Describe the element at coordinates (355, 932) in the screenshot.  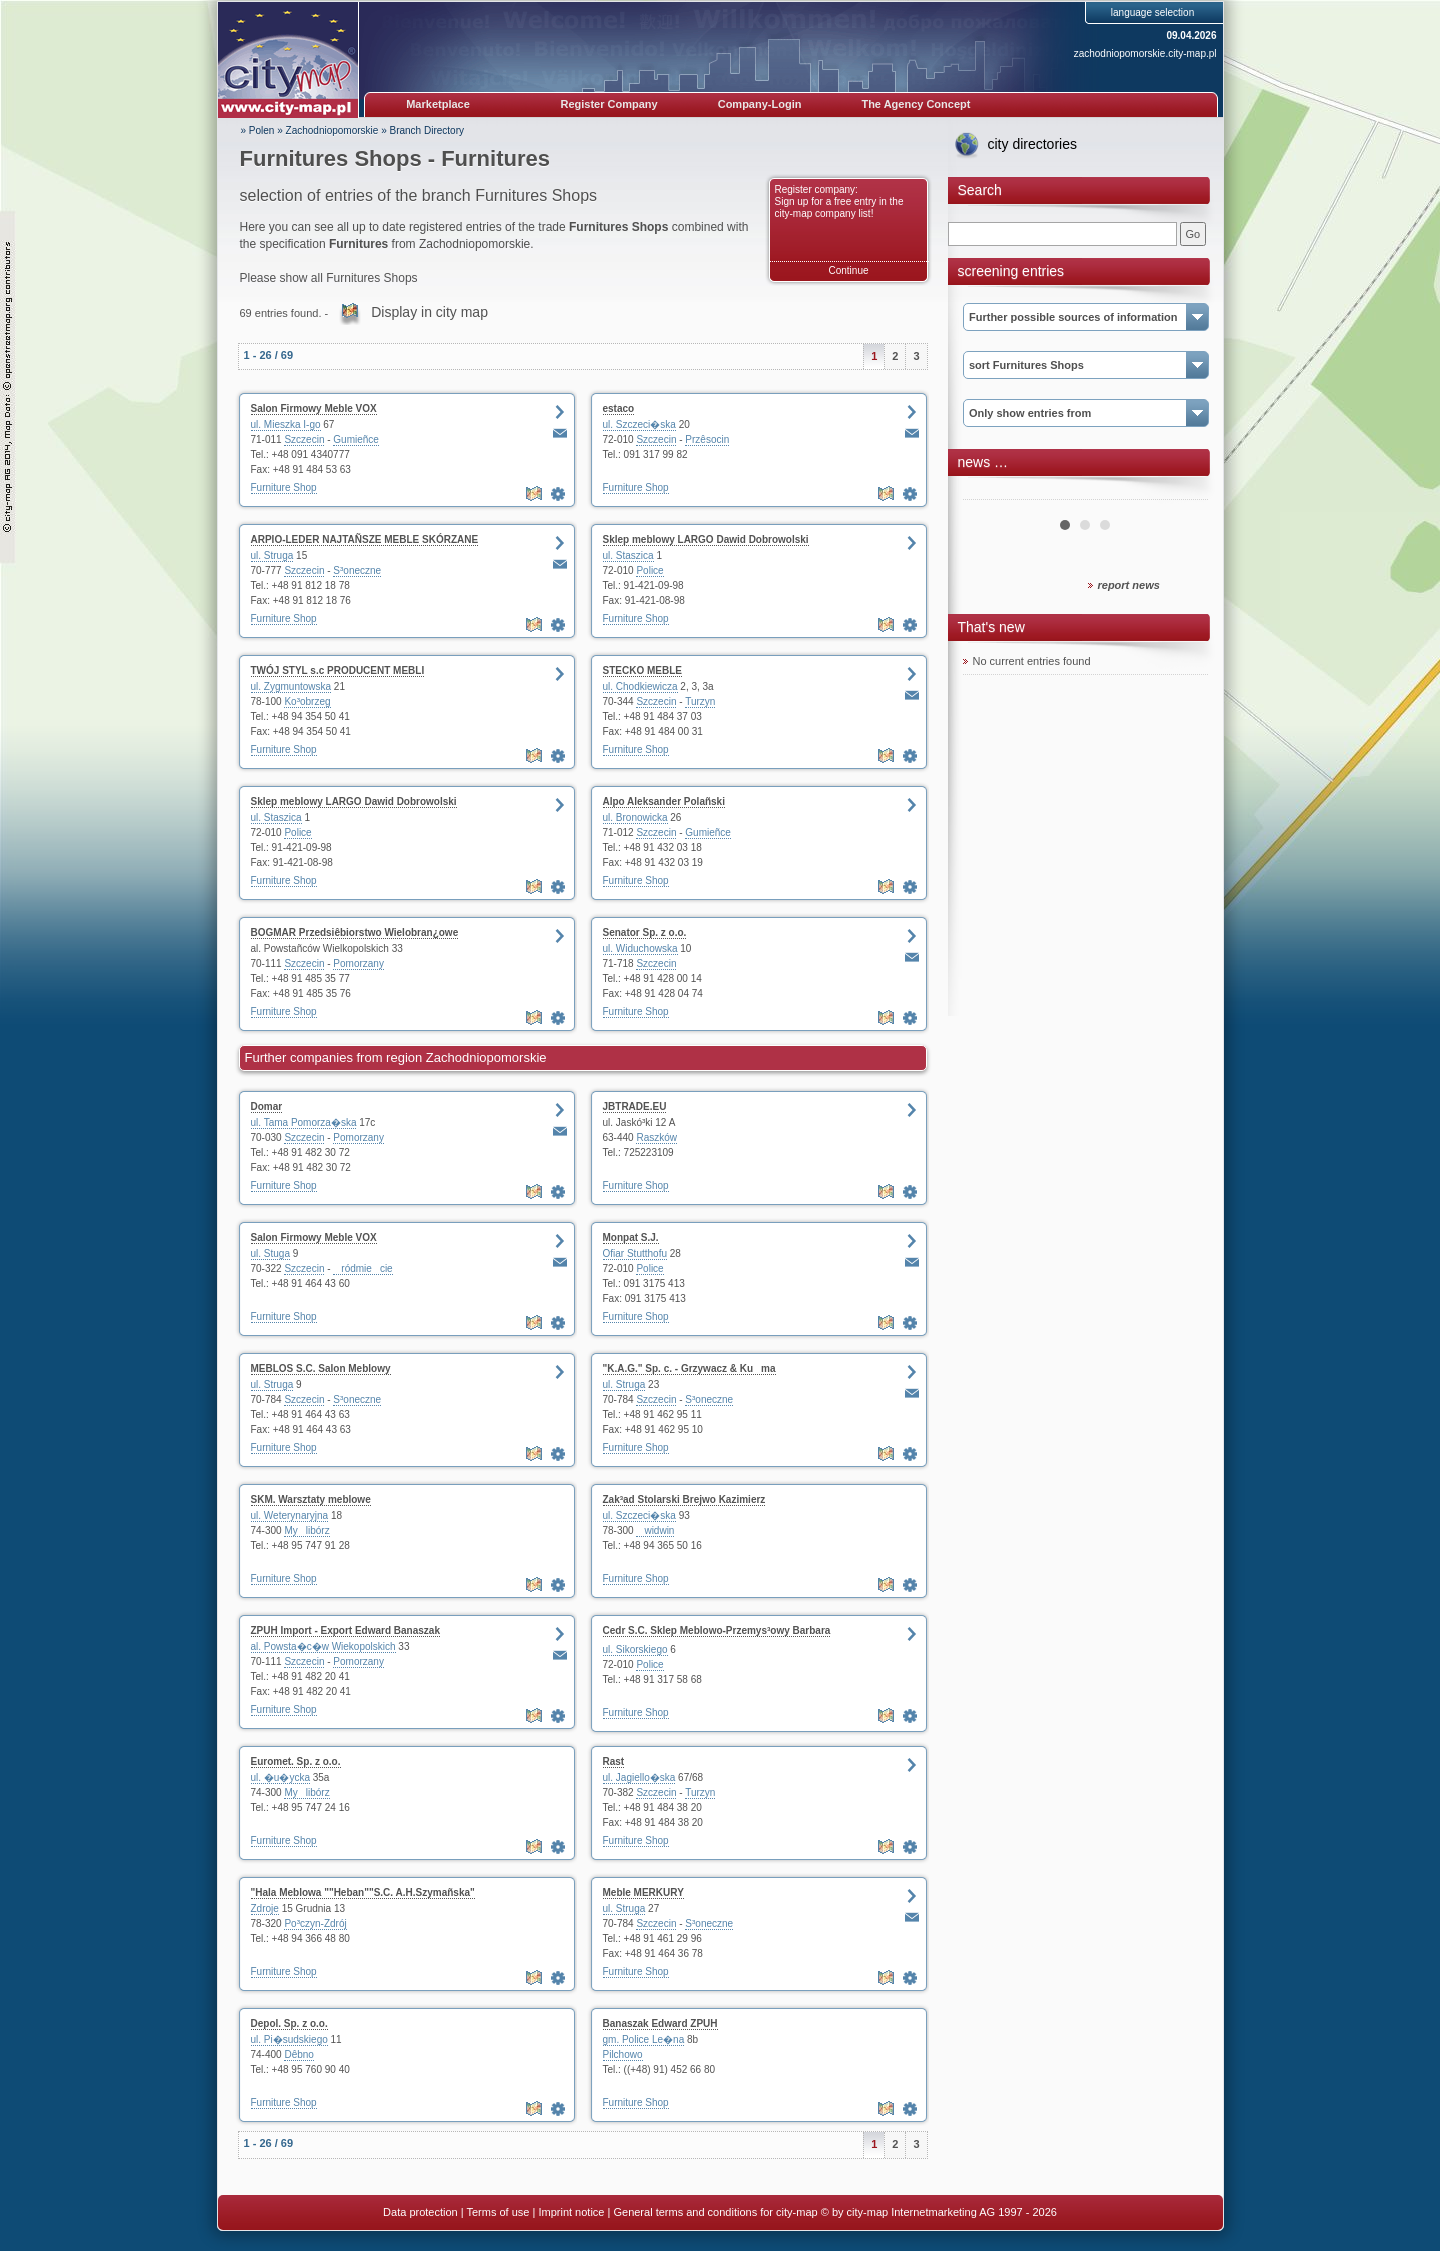
I see `BOGMAR Przedsiêbiorstwo Wielobran¿owe` at that location.